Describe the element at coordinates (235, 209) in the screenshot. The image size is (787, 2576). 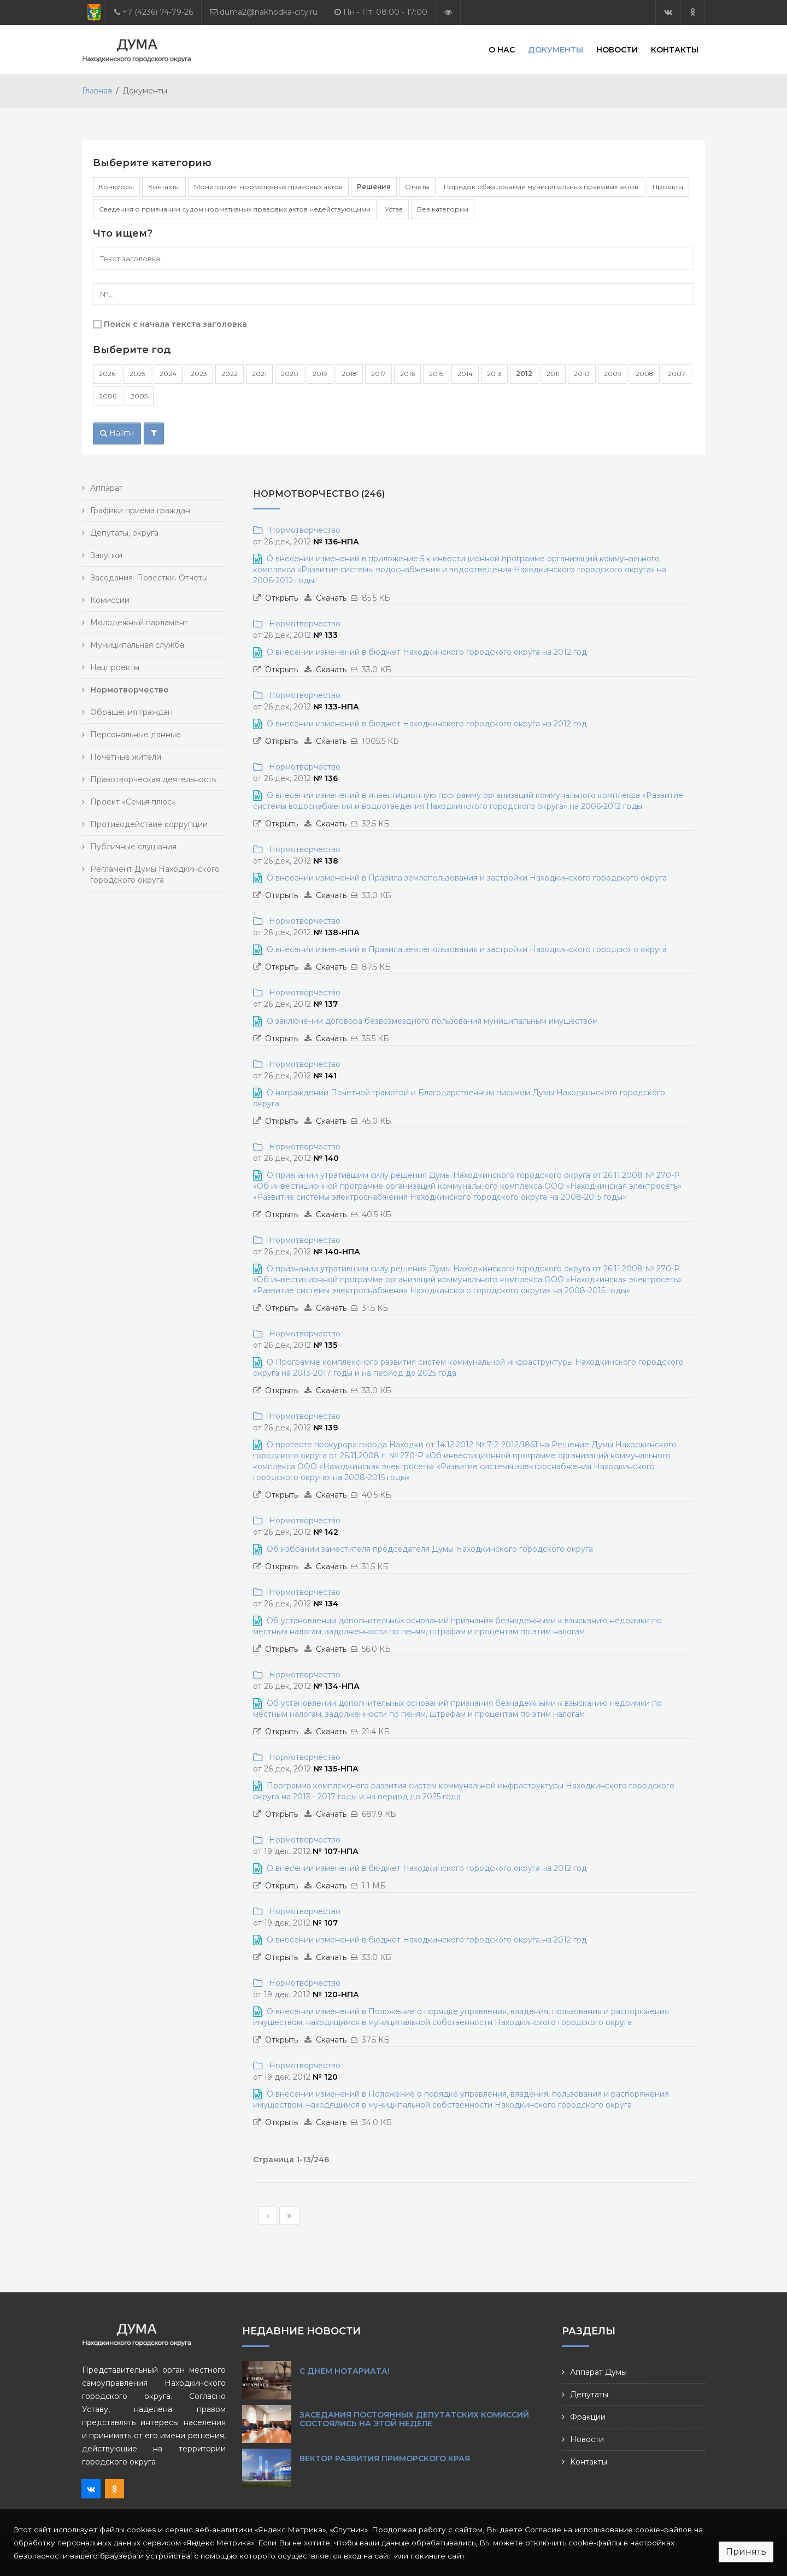
I see `Сведения о признании судом нормативных правовых актов недействующими` at that location.